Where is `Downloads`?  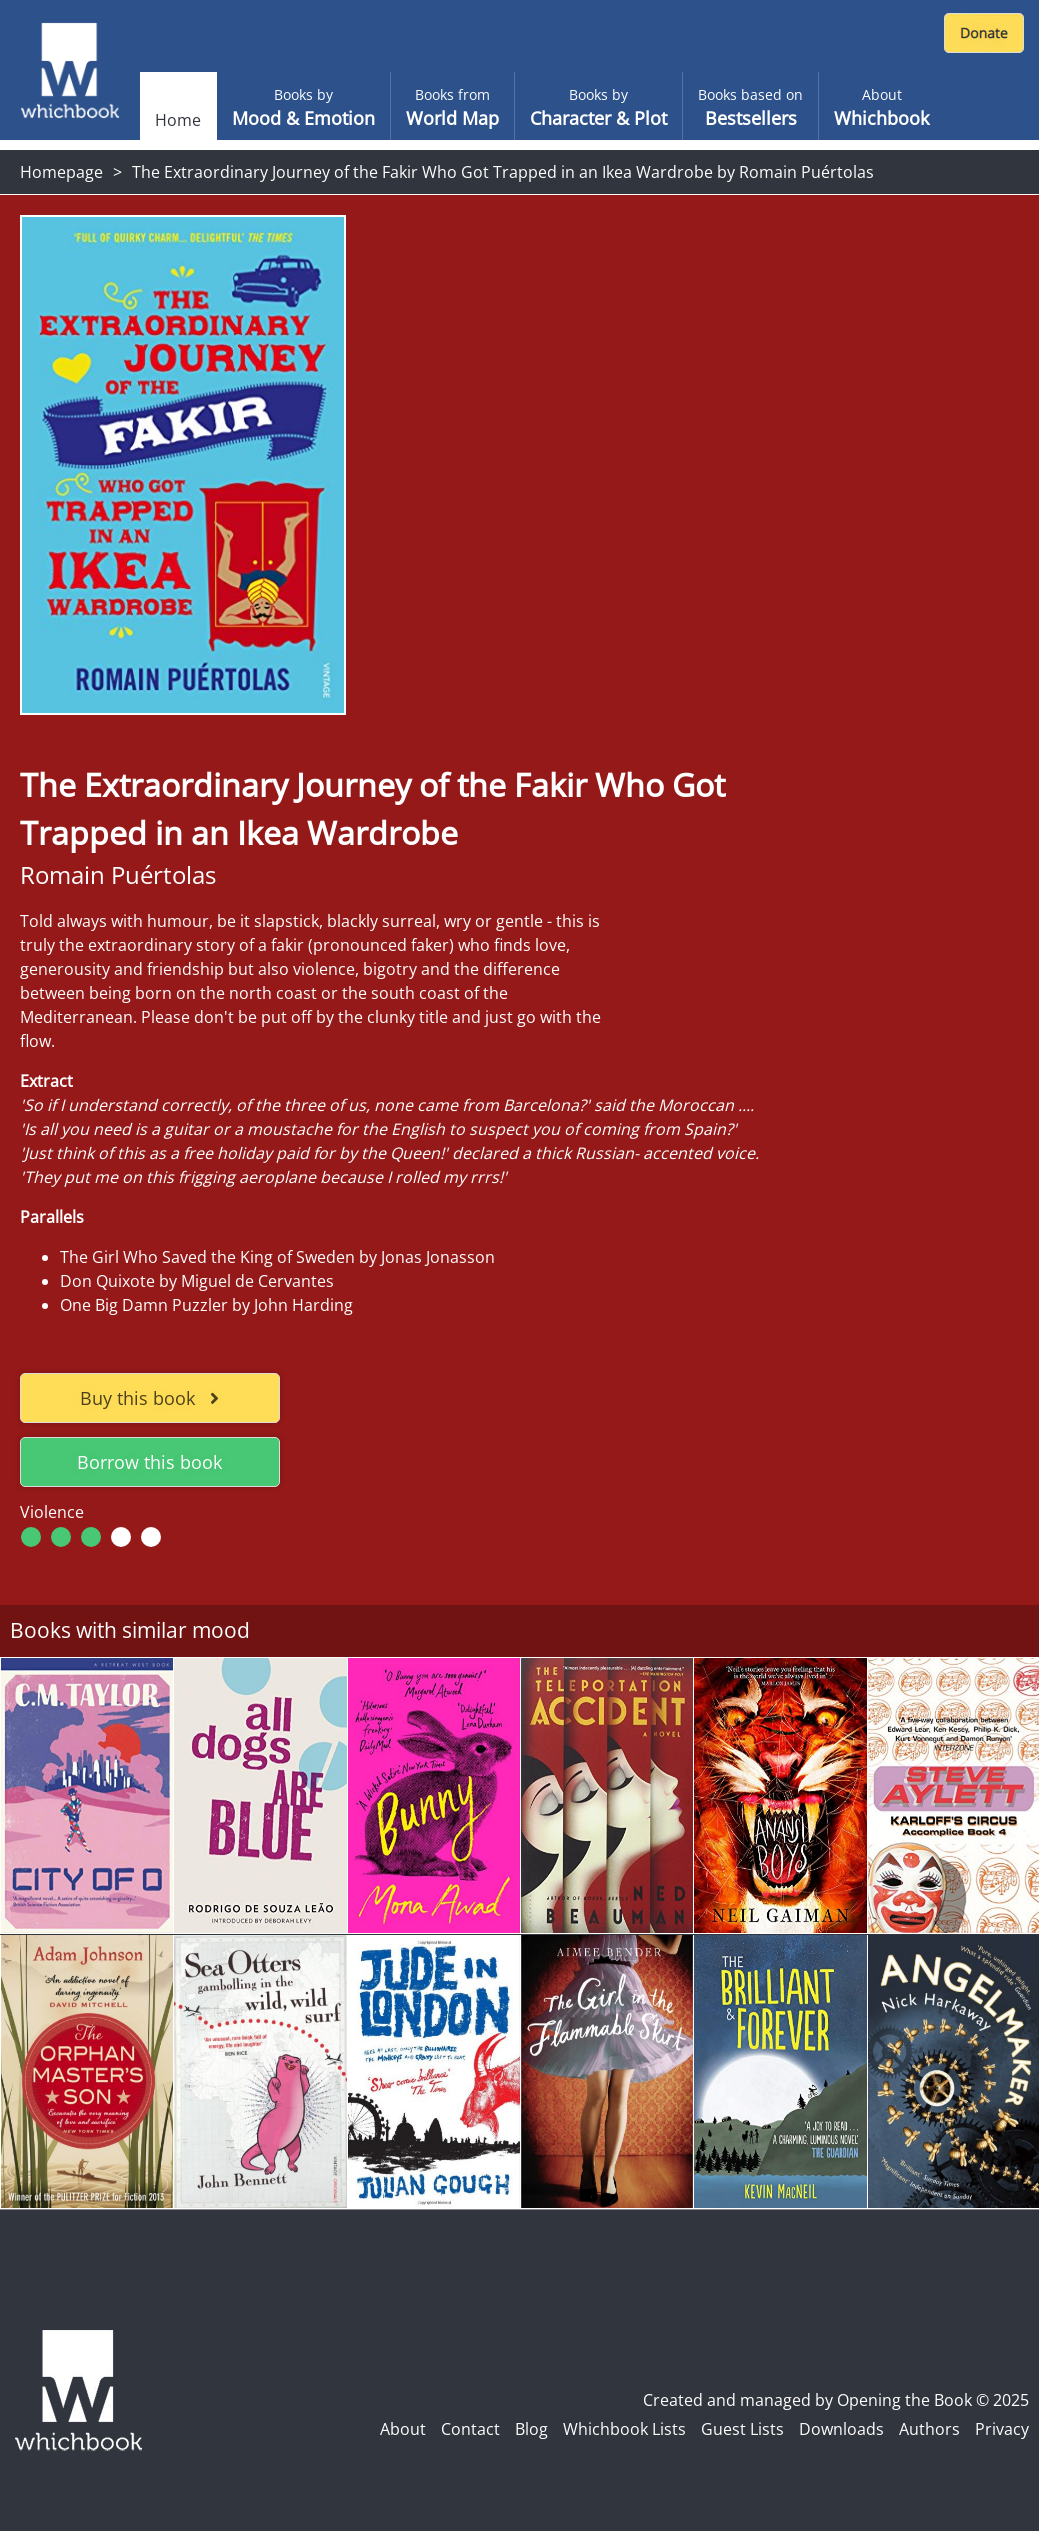
Downloads is located at coordinates (841, 2429).